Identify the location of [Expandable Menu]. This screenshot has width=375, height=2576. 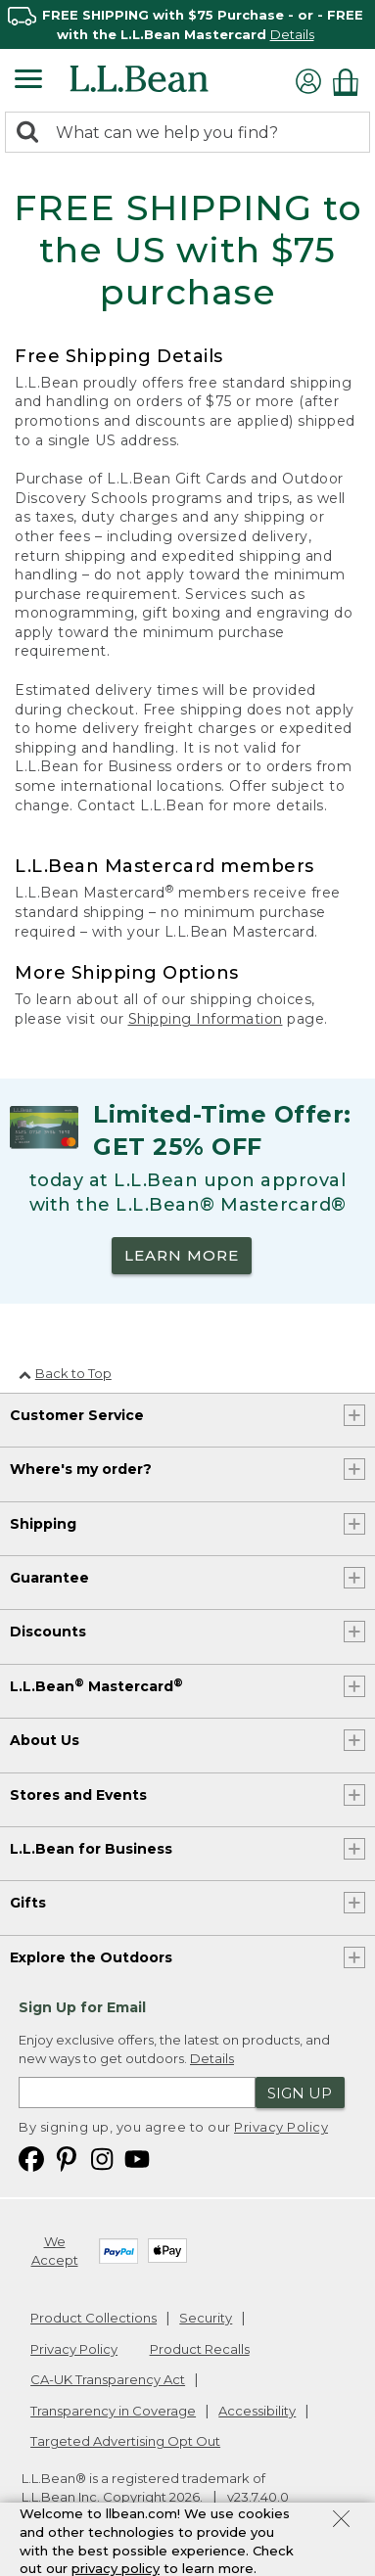
(28, 81).